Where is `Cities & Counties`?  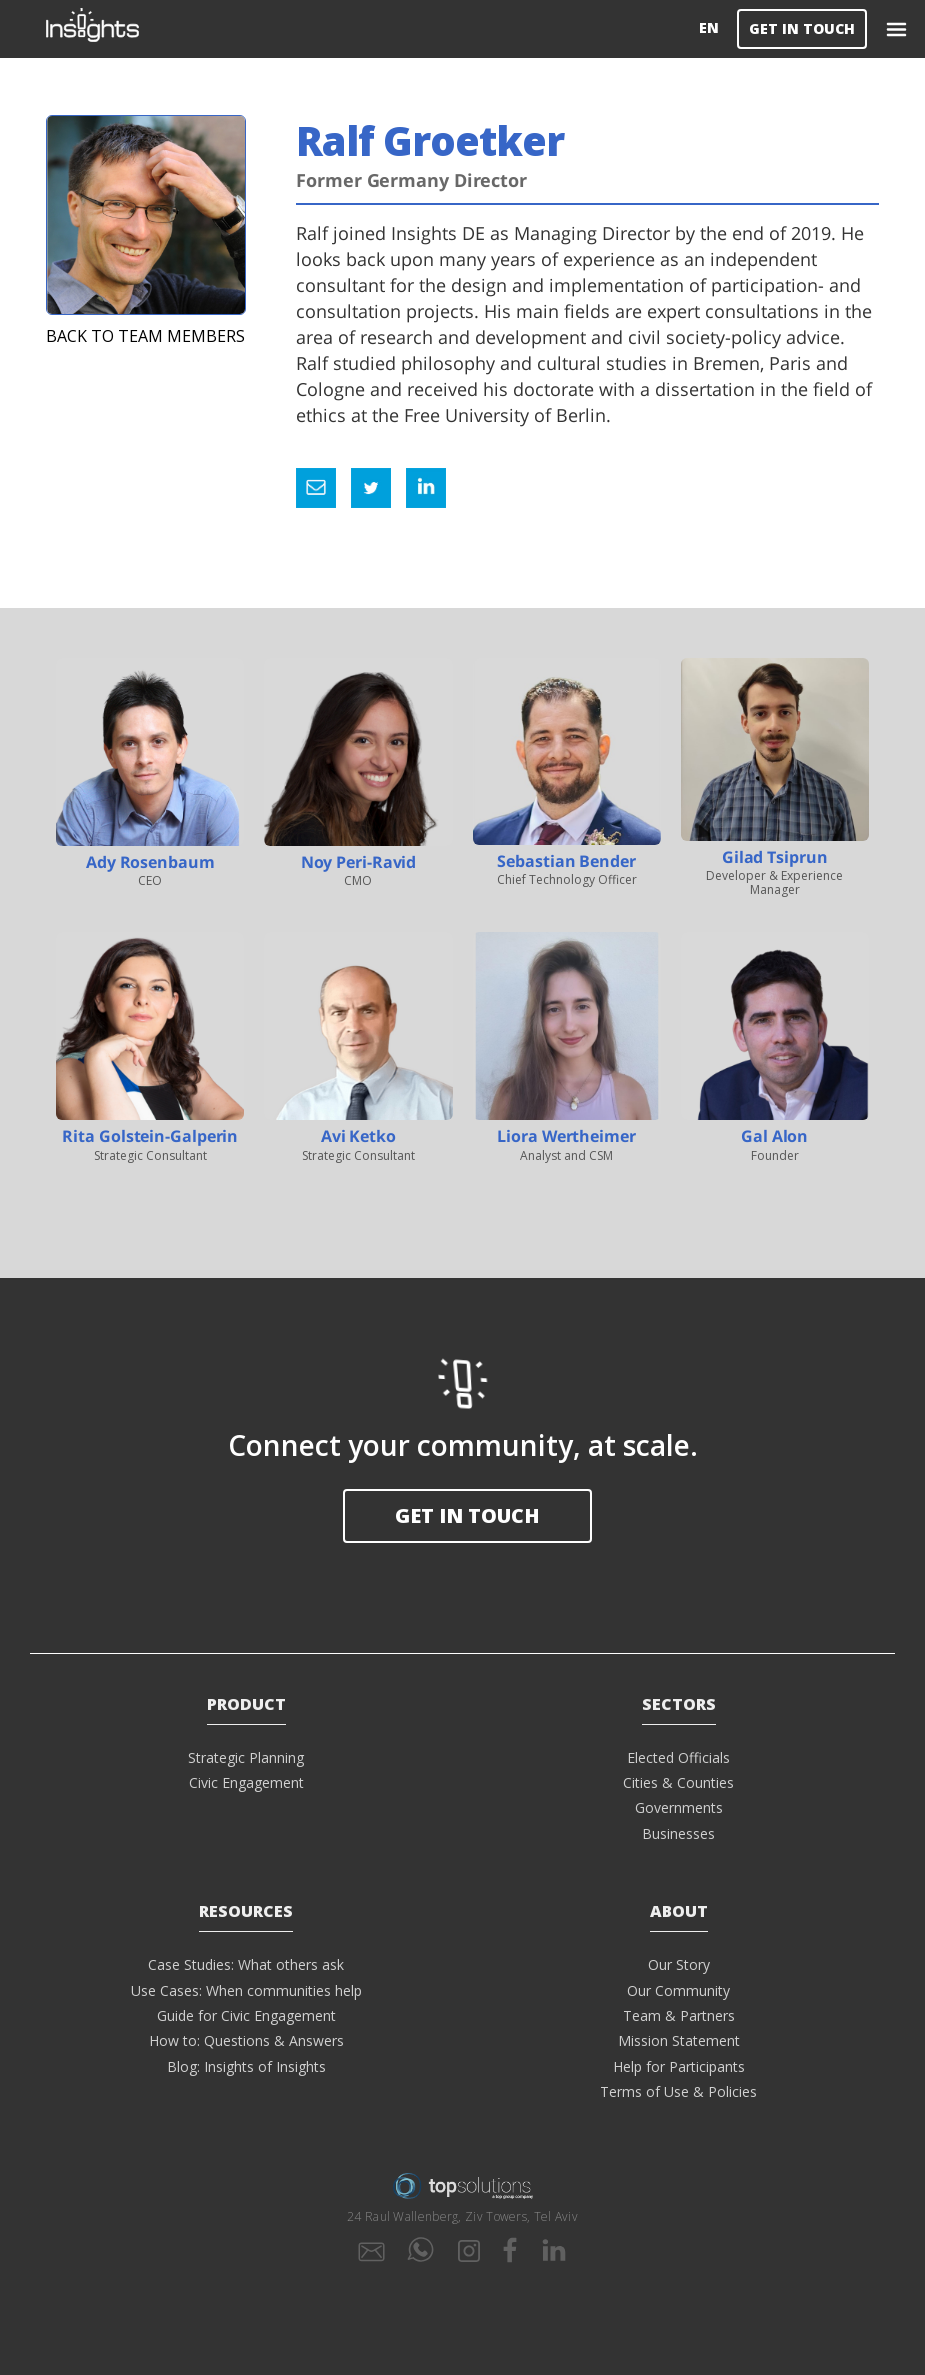
Cities & Counties is located at coordinates (678, 1782).